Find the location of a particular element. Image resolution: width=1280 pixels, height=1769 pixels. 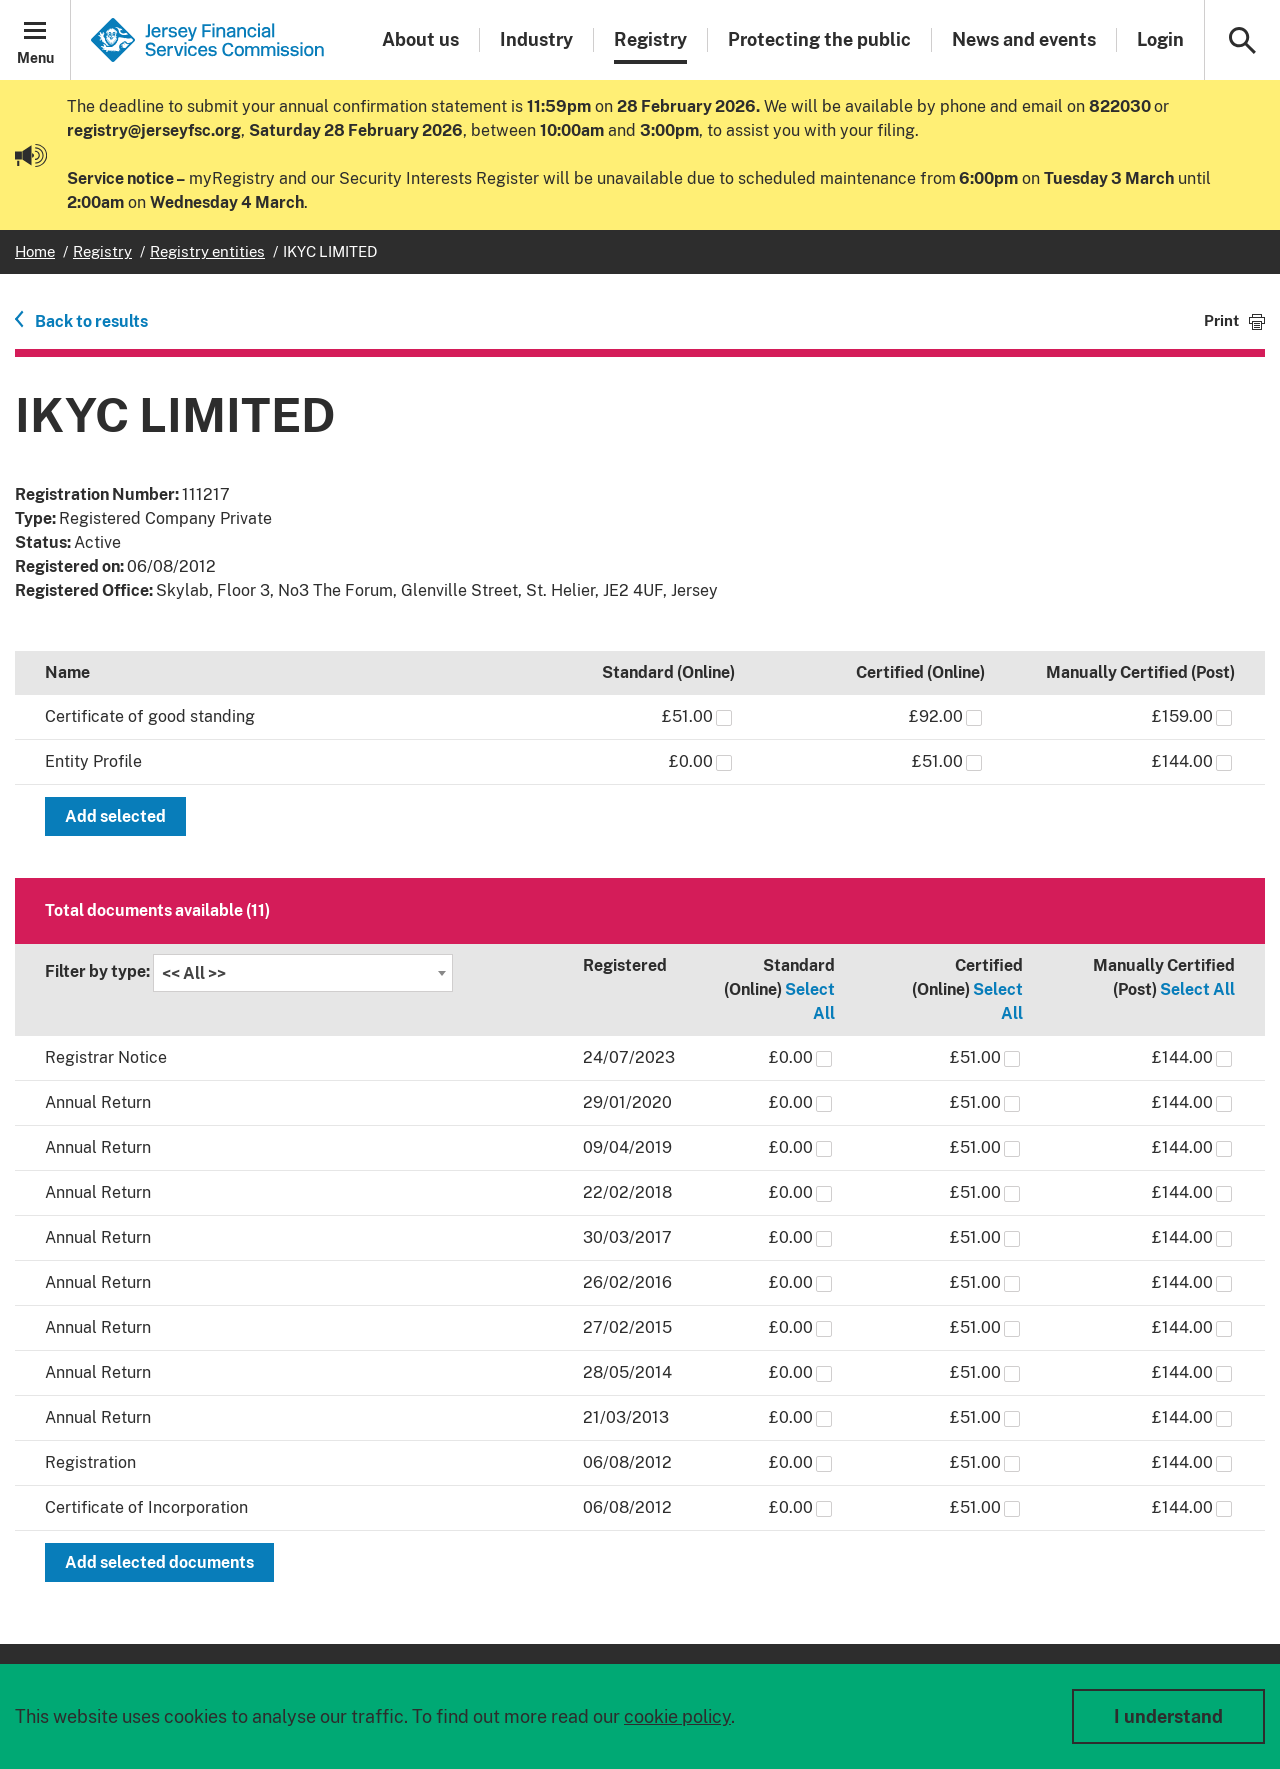

I understand is located at coordinates (1168, 1716).